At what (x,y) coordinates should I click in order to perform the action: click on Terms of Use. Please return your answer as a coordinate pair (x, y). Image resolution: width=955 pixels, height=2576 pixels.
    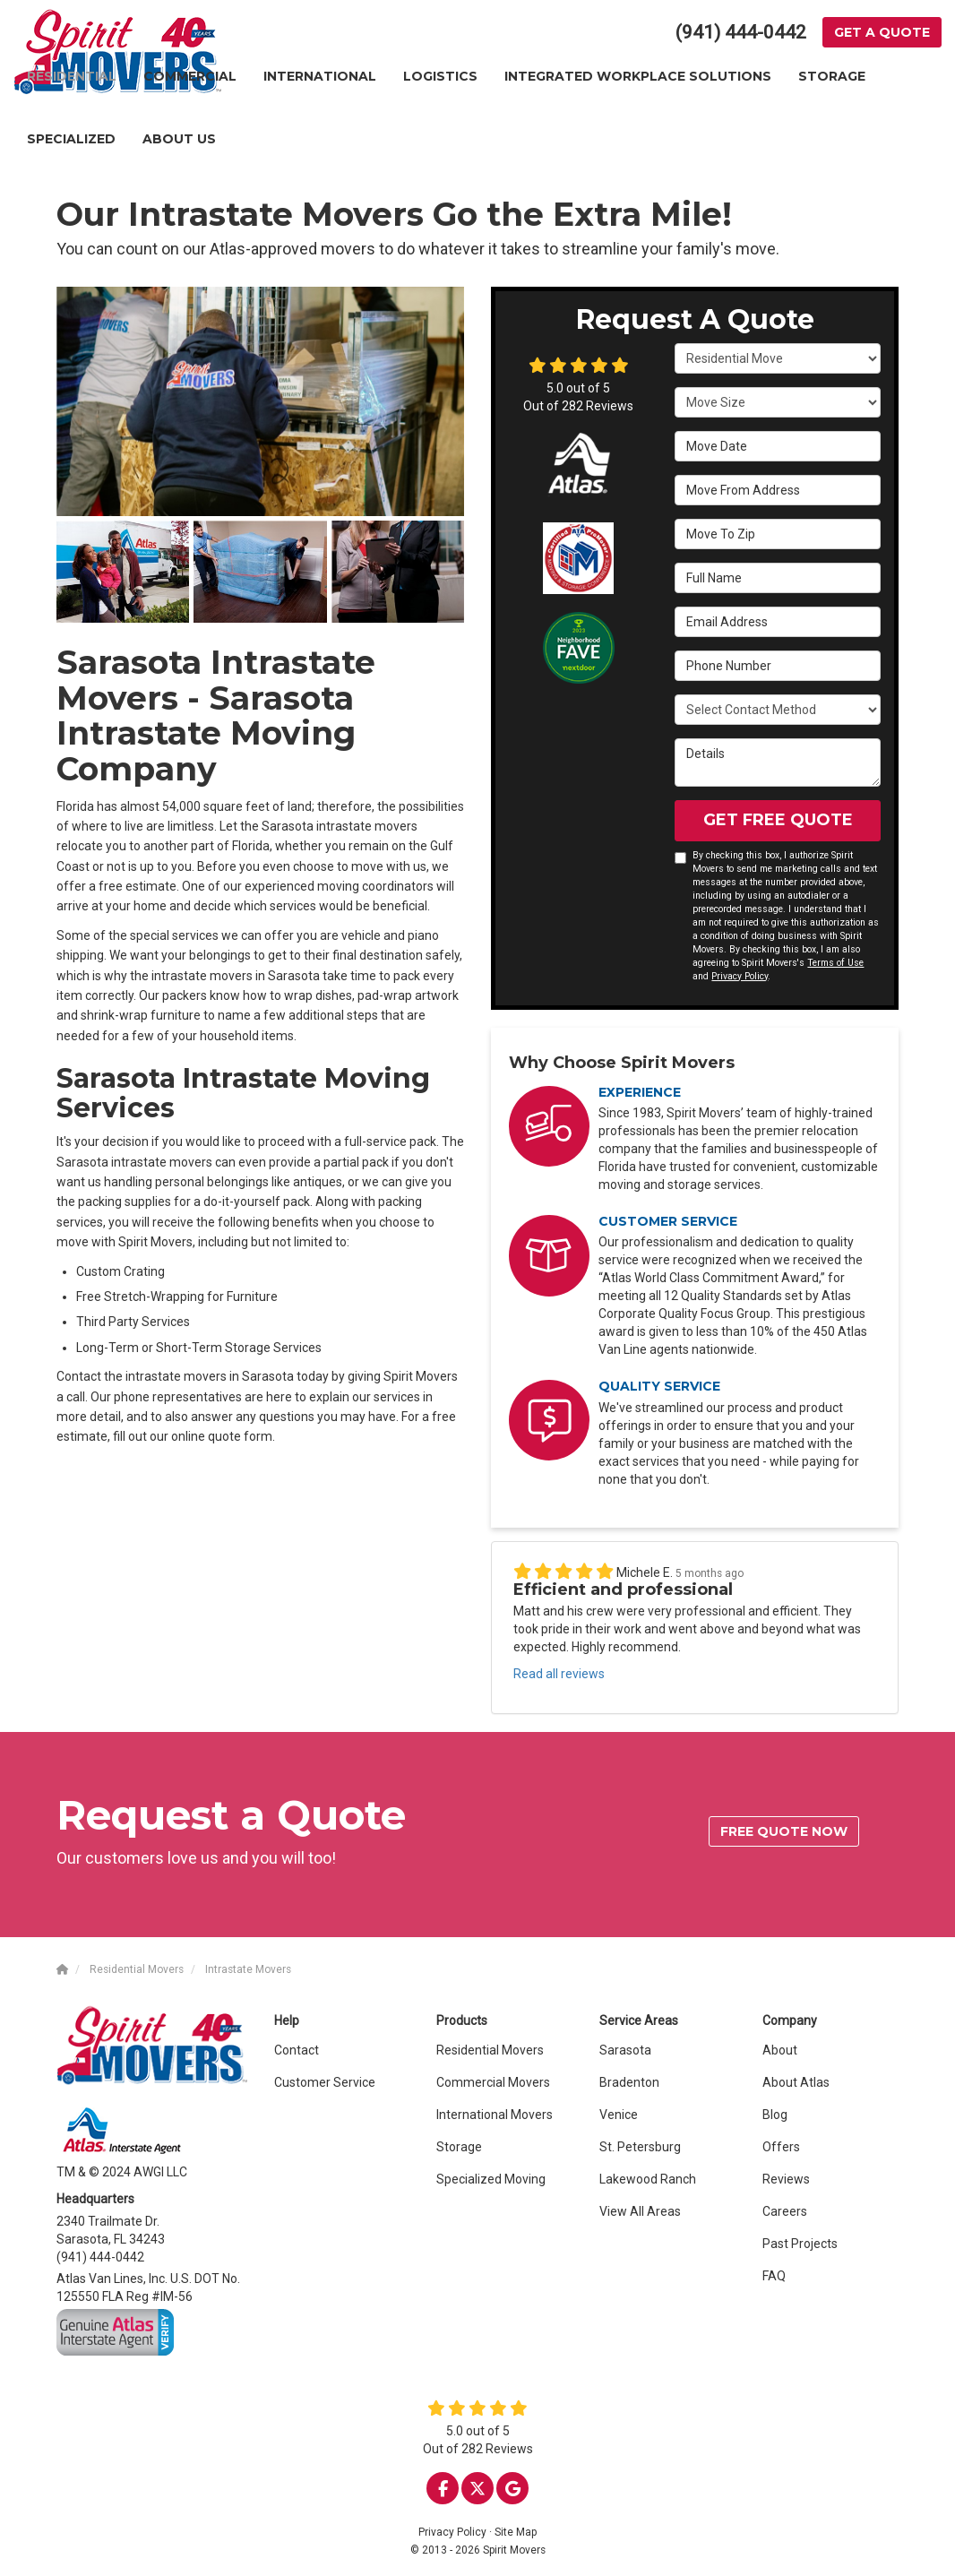
    Looking at the image, I should click on (835, 963).